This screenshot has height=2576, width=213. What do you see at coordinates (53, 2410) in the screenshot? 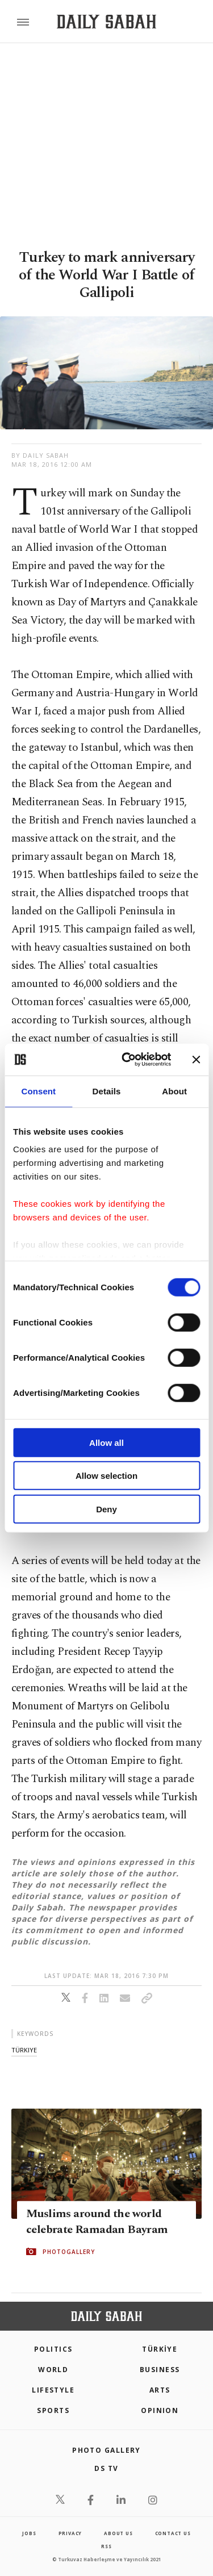
I see `Sports` at bounding box center [53, 2410].